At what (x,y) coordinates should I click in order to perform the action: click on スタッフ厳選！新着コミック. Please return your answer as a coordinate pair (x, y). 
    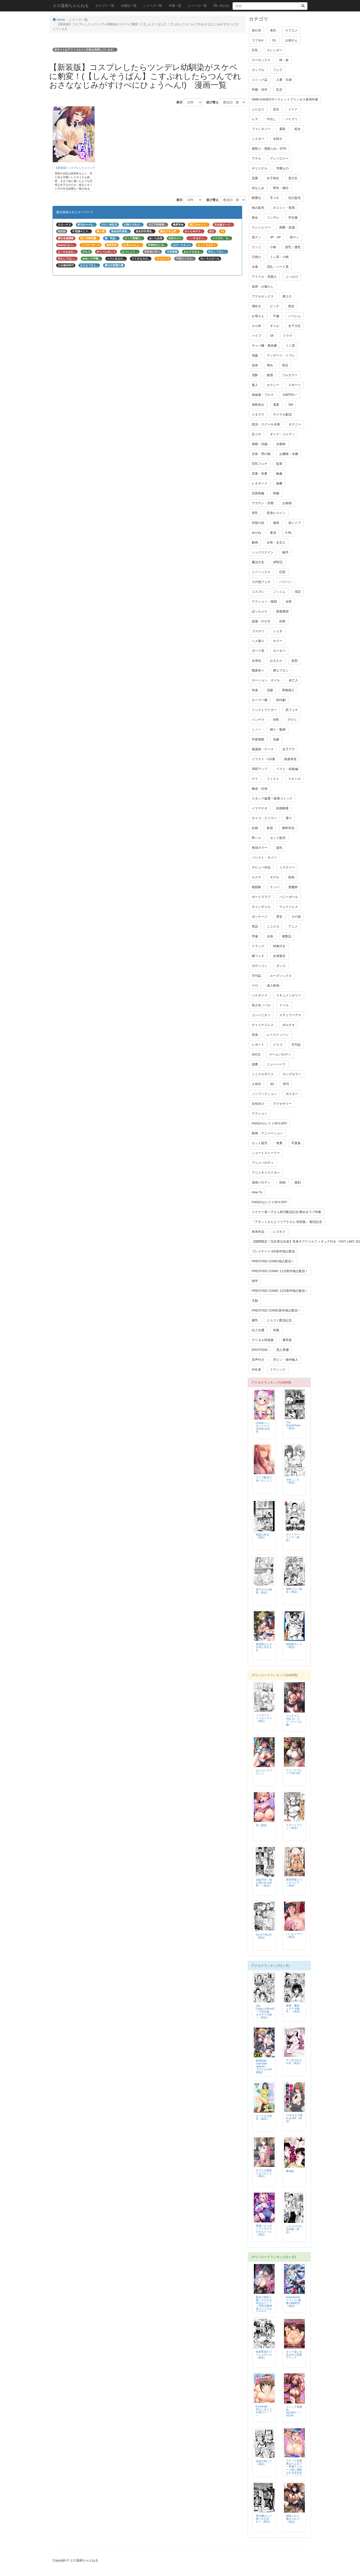
    Looking at the image, I should click on (272, 798).